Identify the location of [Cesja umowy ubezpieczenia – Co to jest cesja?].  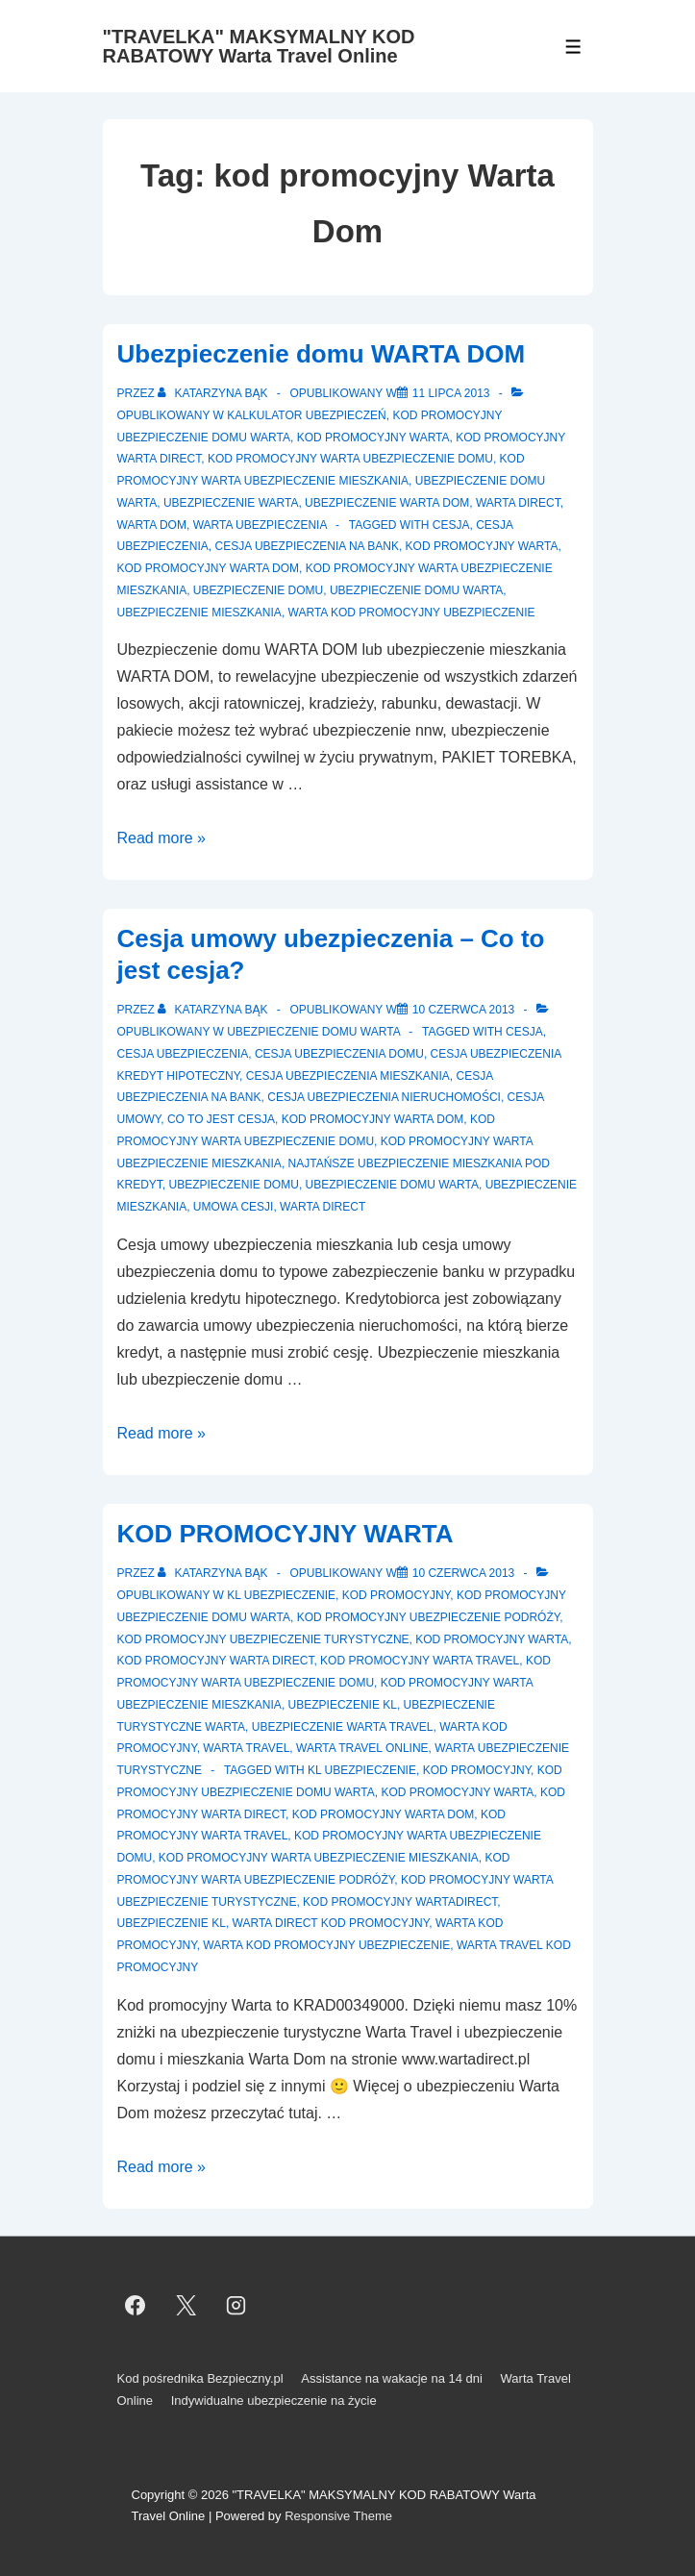
(463, 1009).